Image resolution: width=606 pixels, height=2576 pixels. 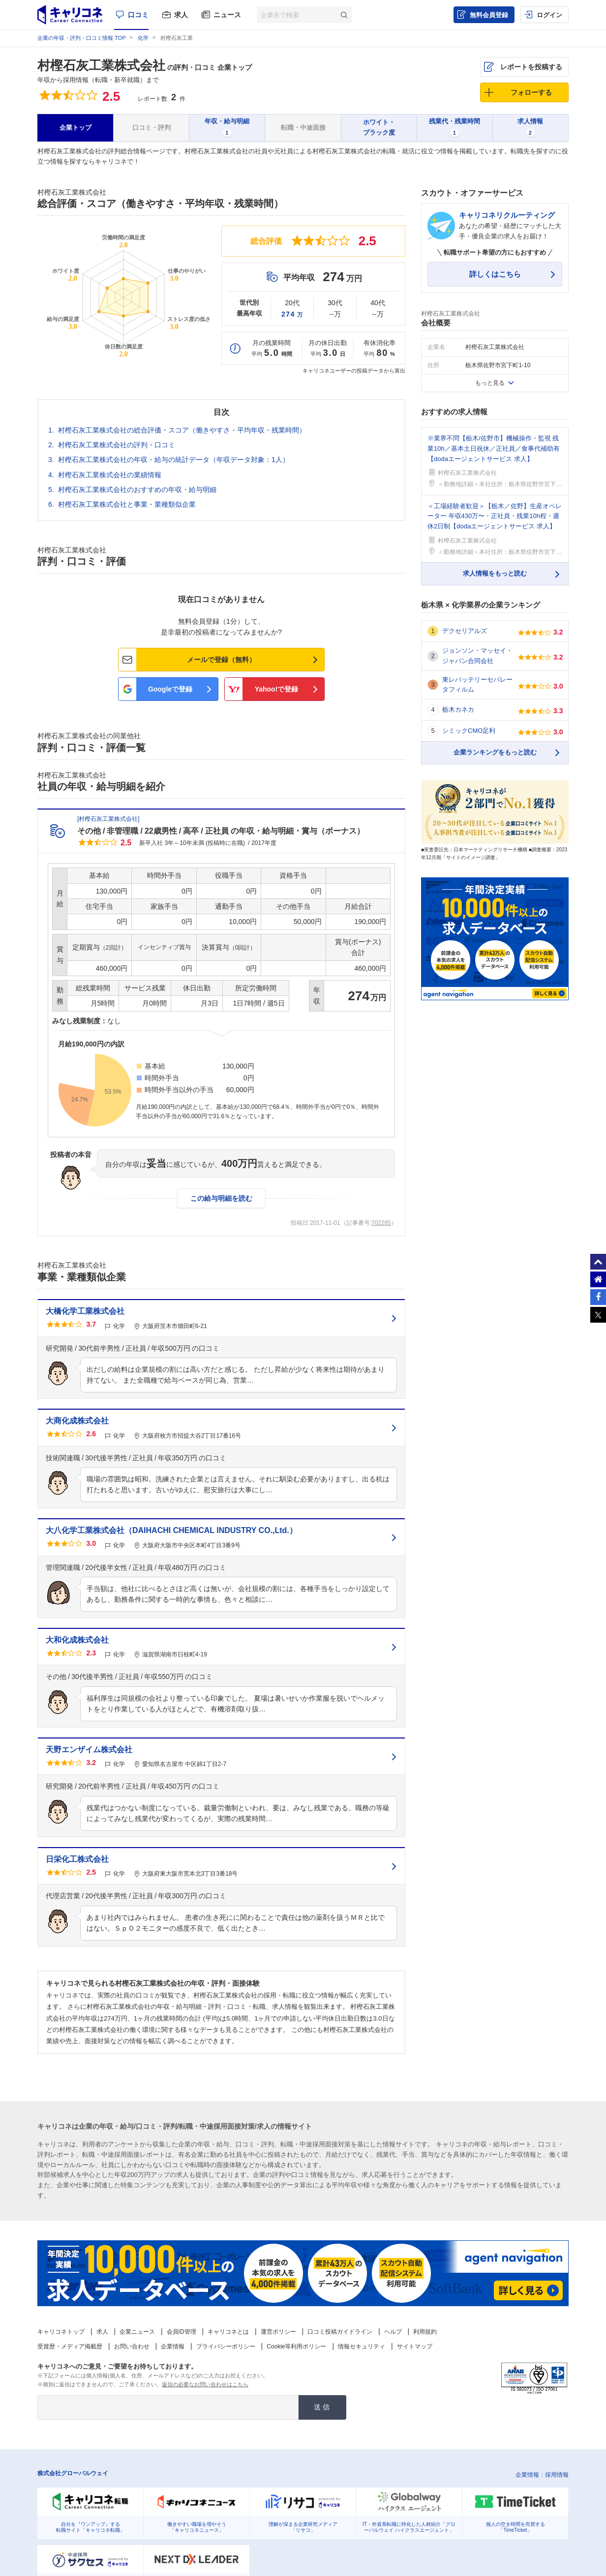 I want to click on 口コミ投稿ガイドライン, so click(x=339, y=2331).